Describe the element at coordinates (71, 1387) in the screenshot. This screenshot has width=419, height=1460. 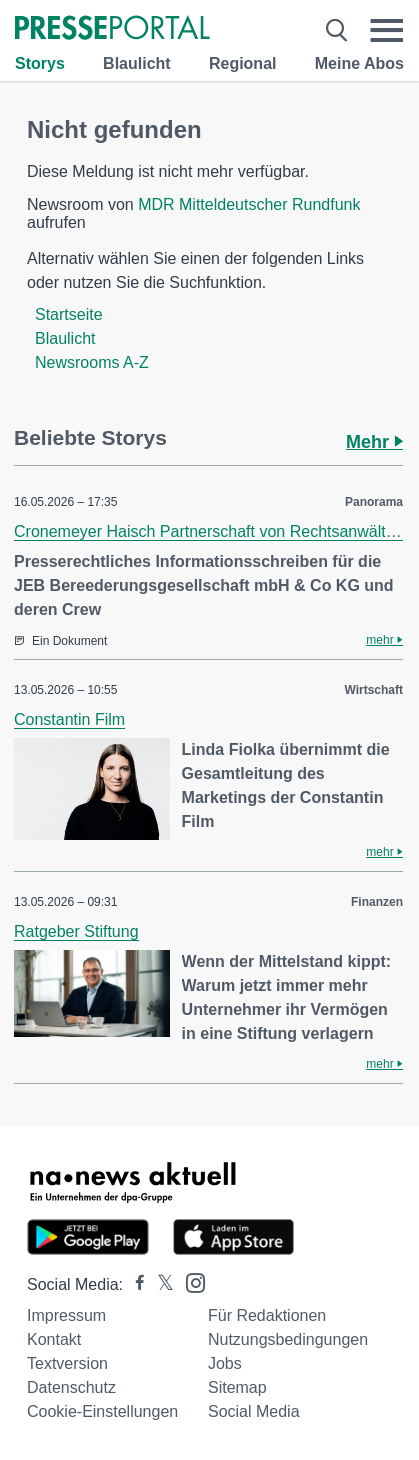
I see `Datenschutz` at that location.